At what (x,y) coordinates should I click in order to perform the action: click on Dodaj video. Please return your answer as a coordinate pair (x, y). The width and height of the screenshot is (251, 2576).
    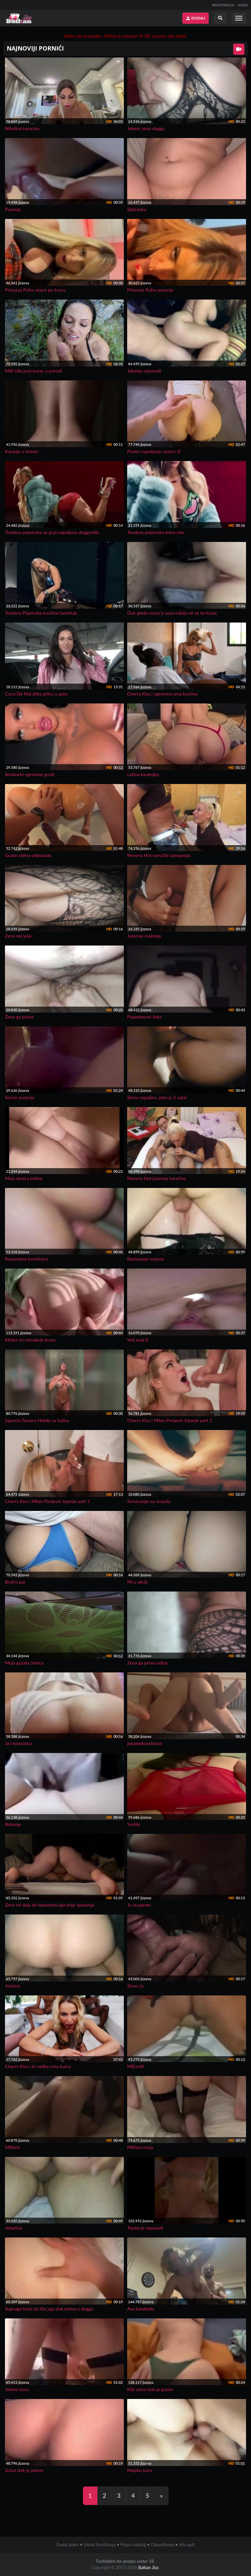
    Looking at the image, I should click on (67, 2544).